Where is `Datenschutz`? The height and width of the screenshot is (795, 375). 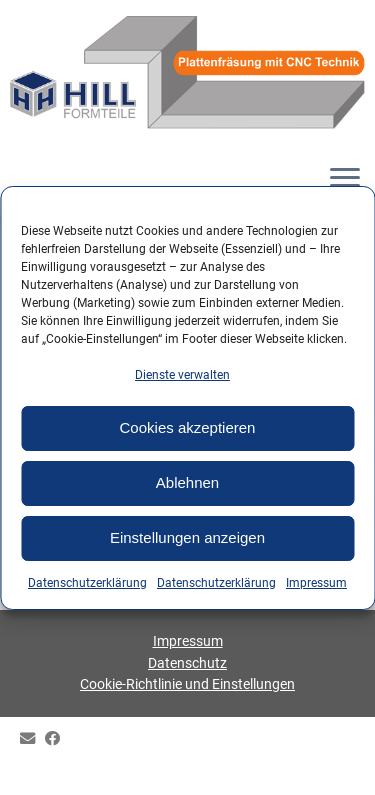
Datenschutz is located at coordinates (187, 663).